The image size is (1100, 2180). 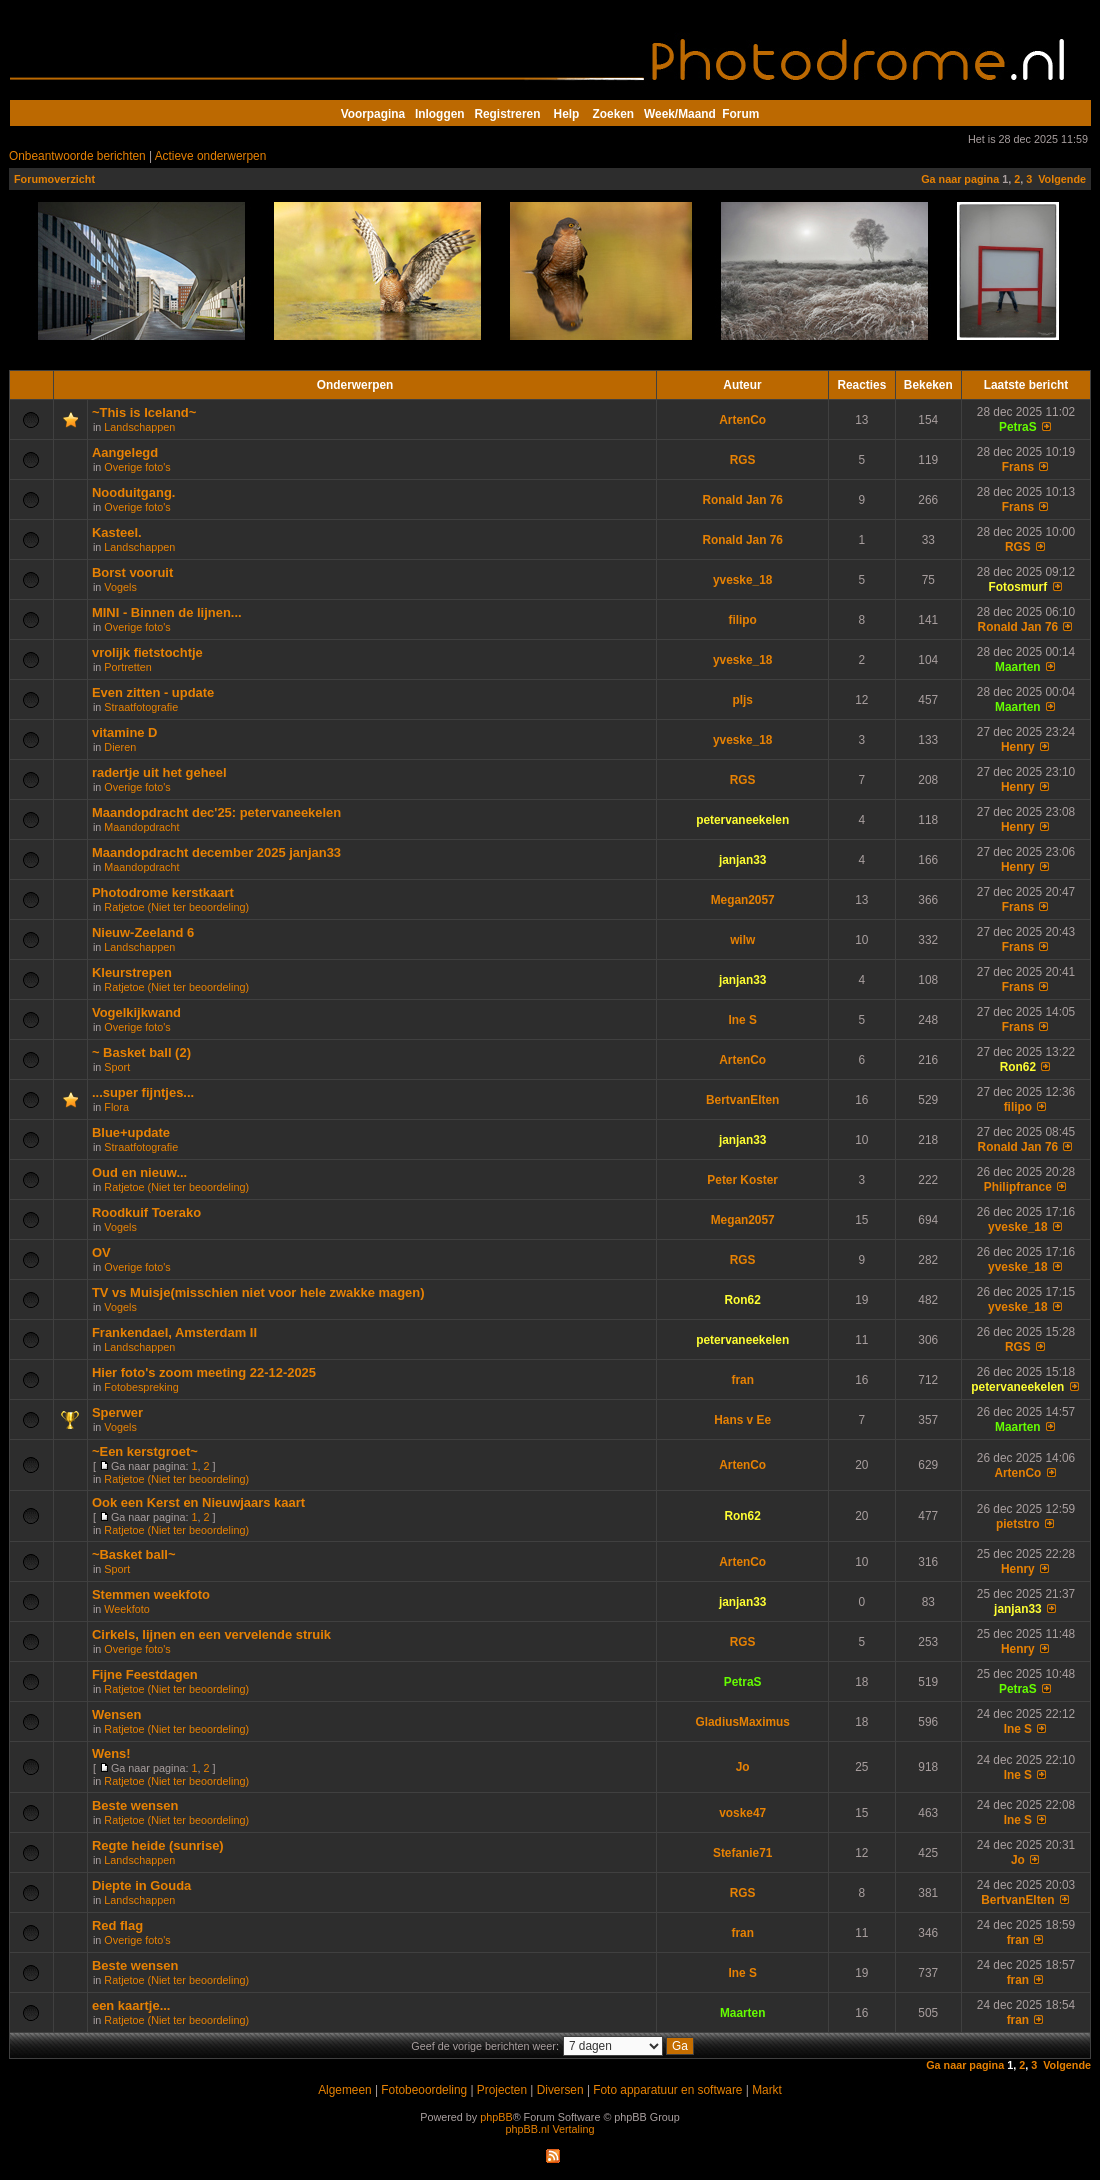 I want to click on Vogelkijkwand, so click(x=136, y=1012).